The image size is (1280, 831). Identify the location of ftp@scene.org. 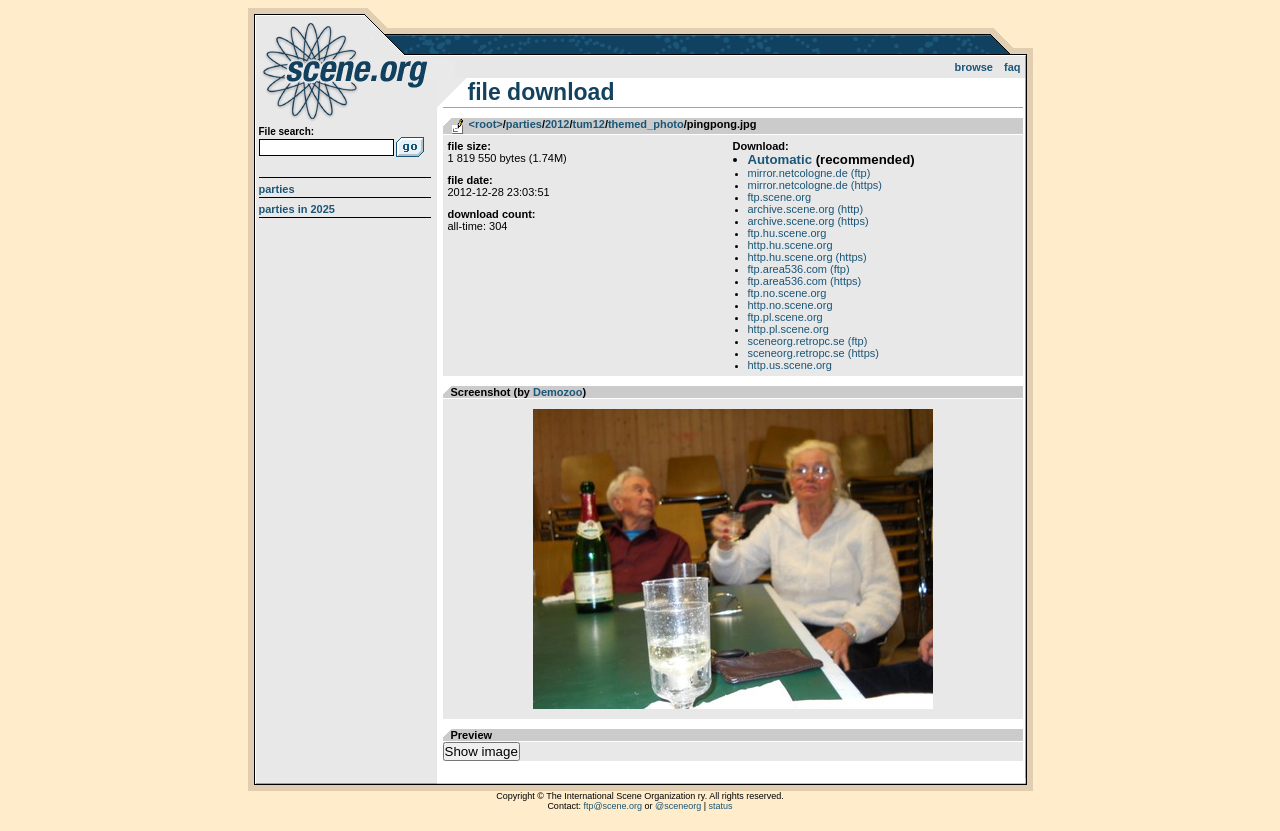
(612, 806).